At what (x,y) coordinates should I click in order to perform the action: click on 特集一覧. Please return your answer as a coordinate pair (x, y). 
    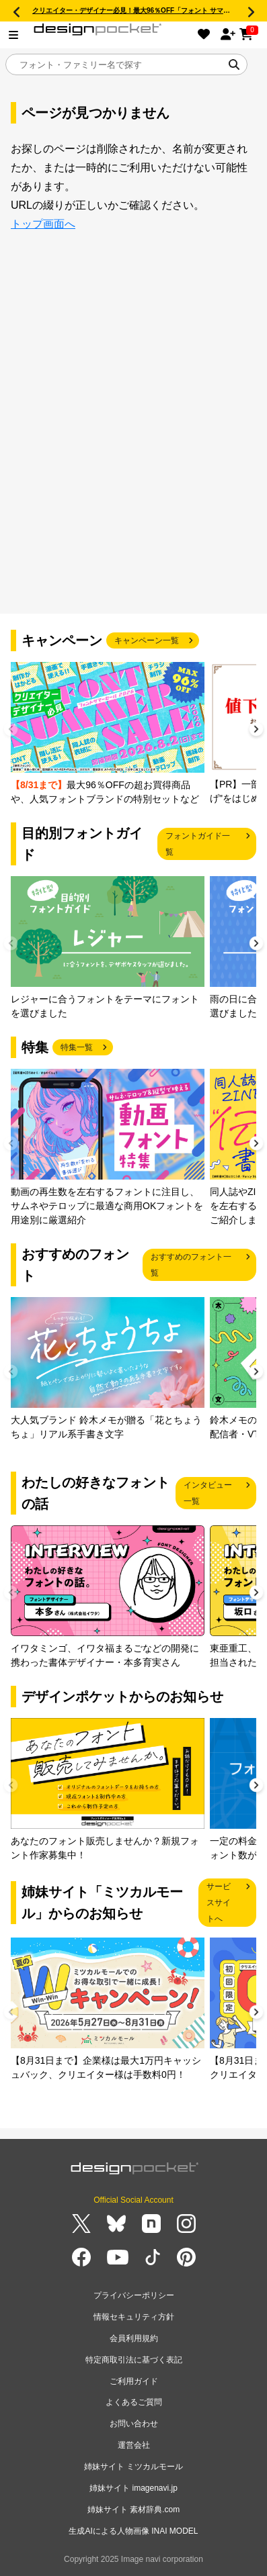
    Looking at the image, I should click on (77, 1047).